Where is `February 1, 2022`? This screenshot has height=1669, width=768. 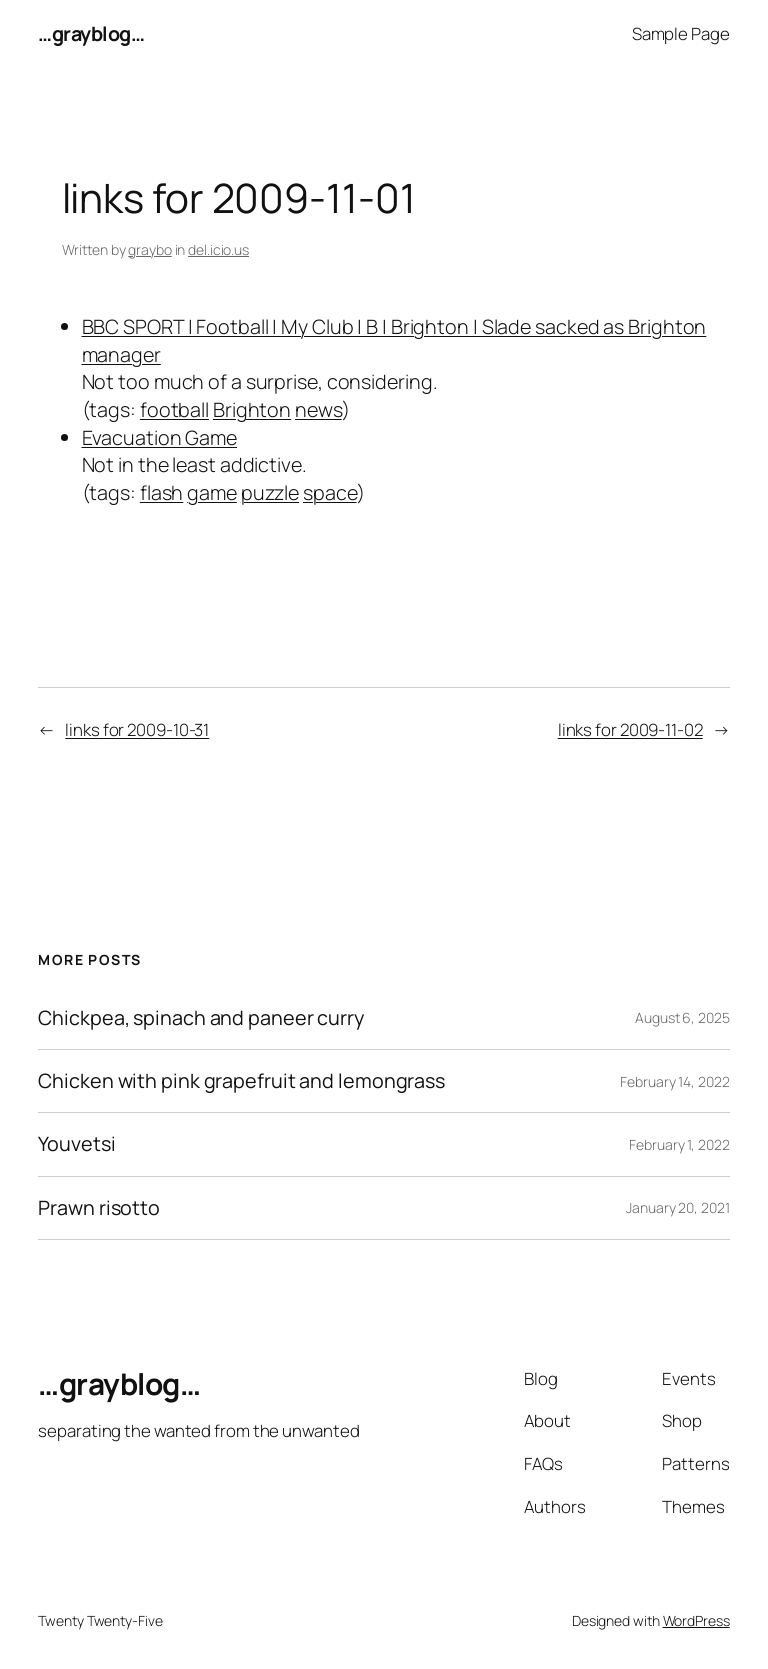 February 1, 2022 is located at coordinates (679, 1144).